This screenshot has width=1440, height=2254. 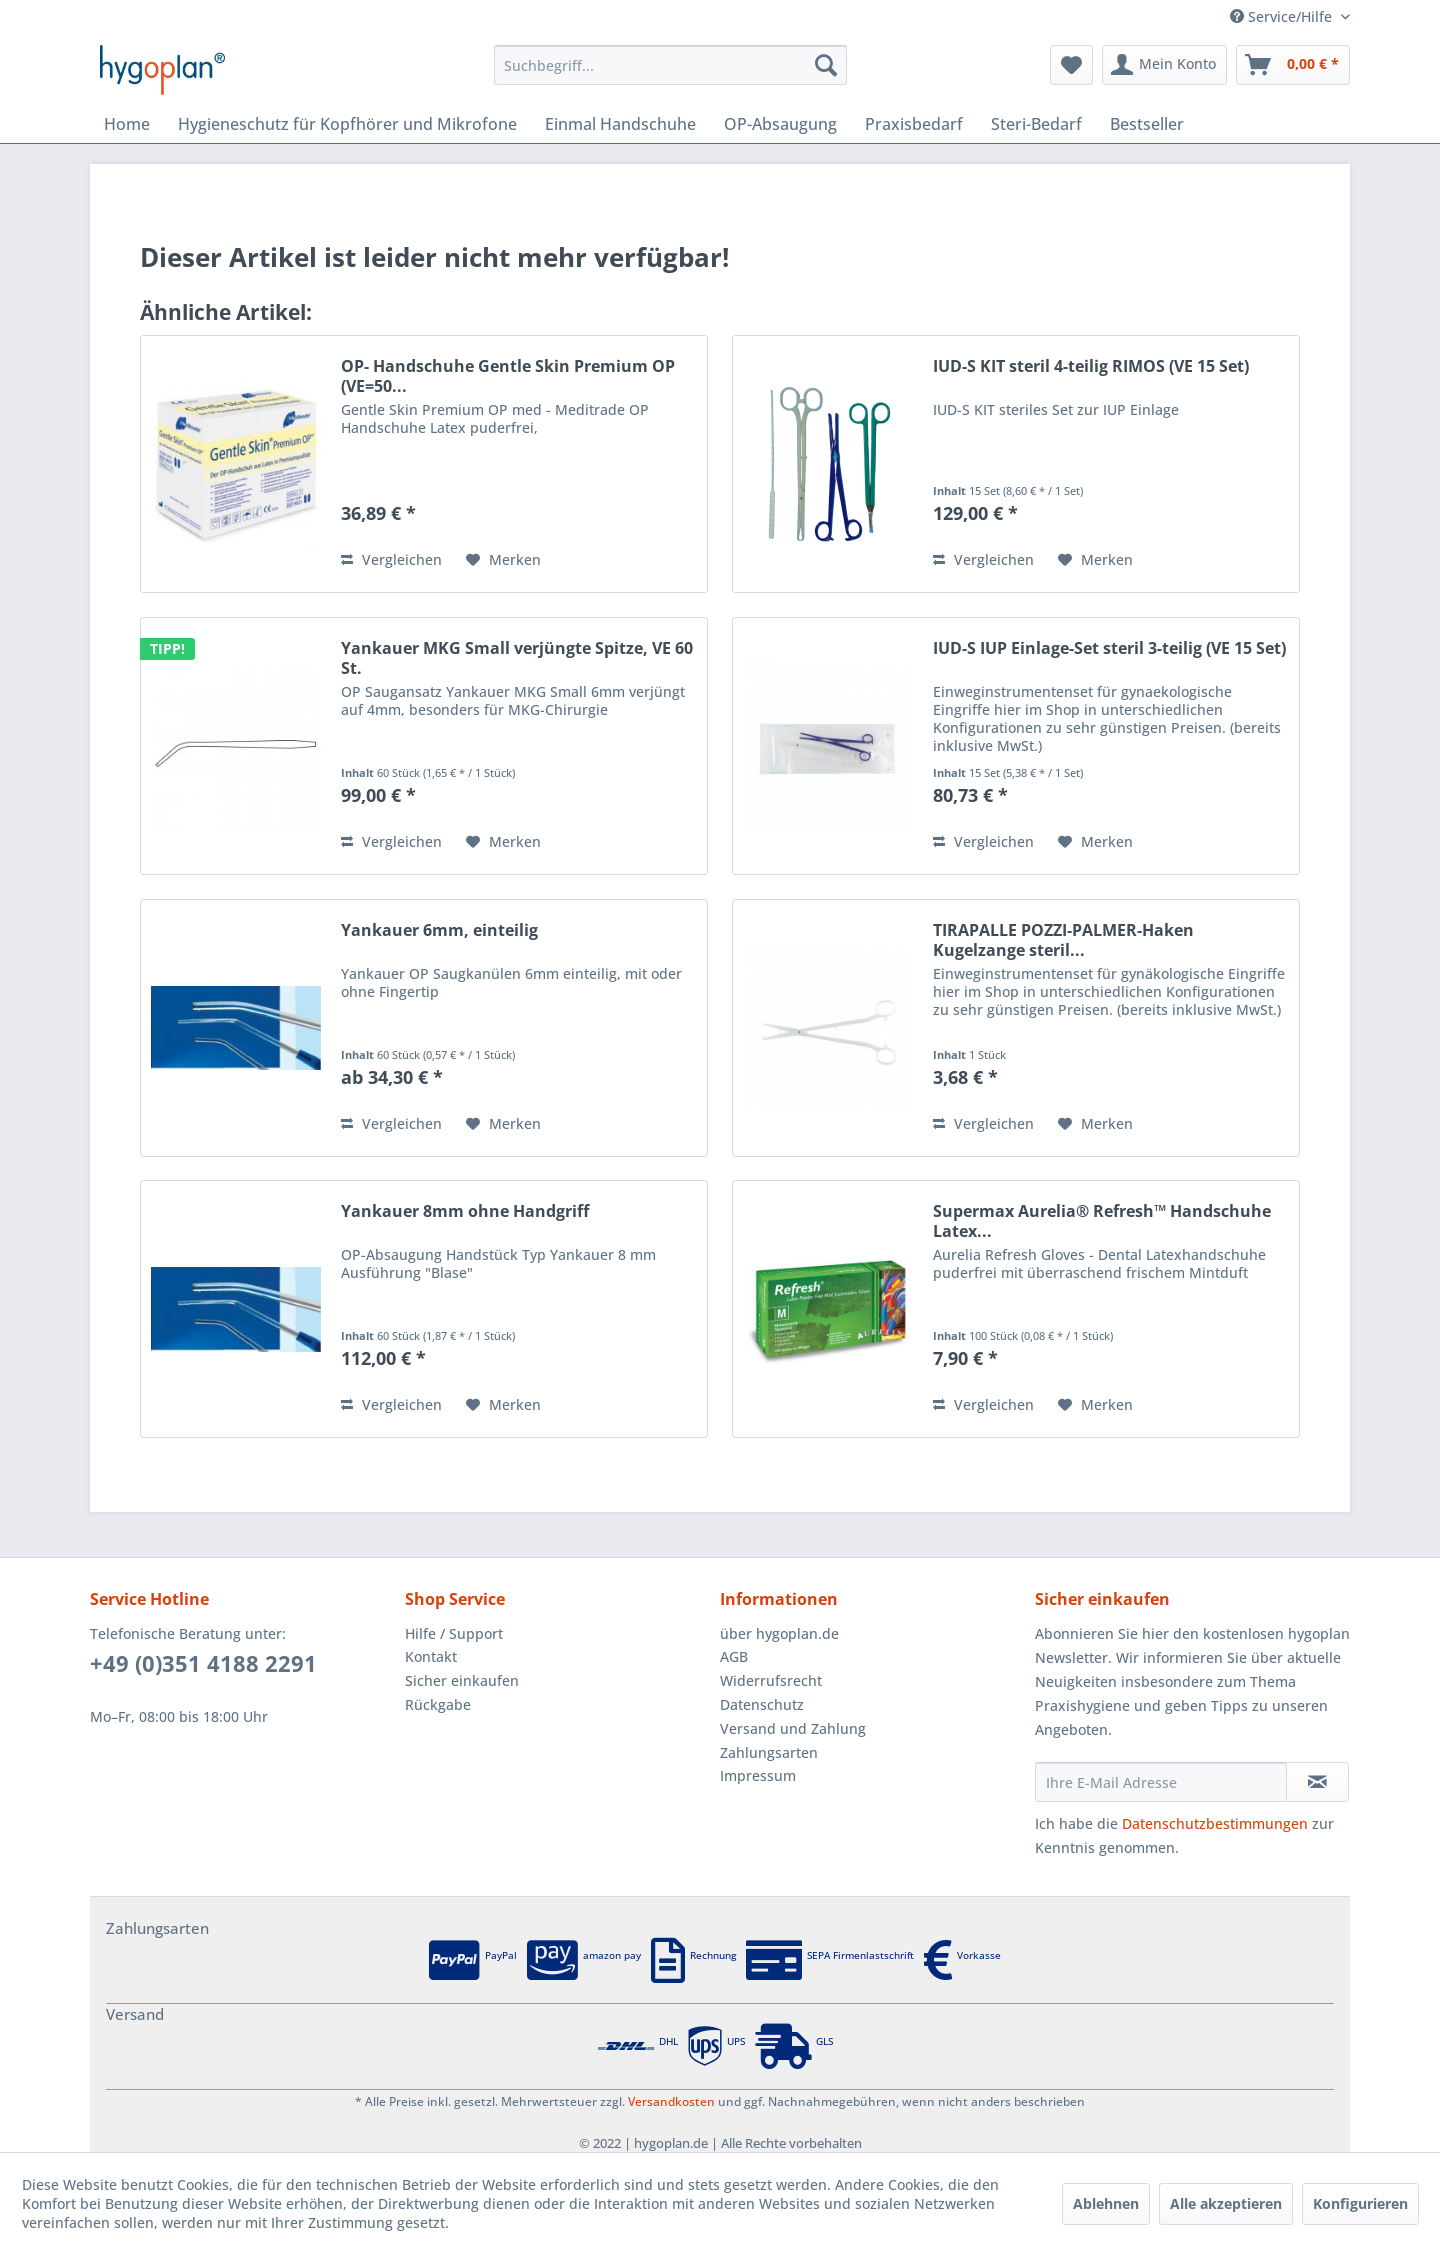 What do you see at coordinates (503, 560) in the screenshot?
I see `[Auf den Merkzettel]` at bounding box center [503, 560].